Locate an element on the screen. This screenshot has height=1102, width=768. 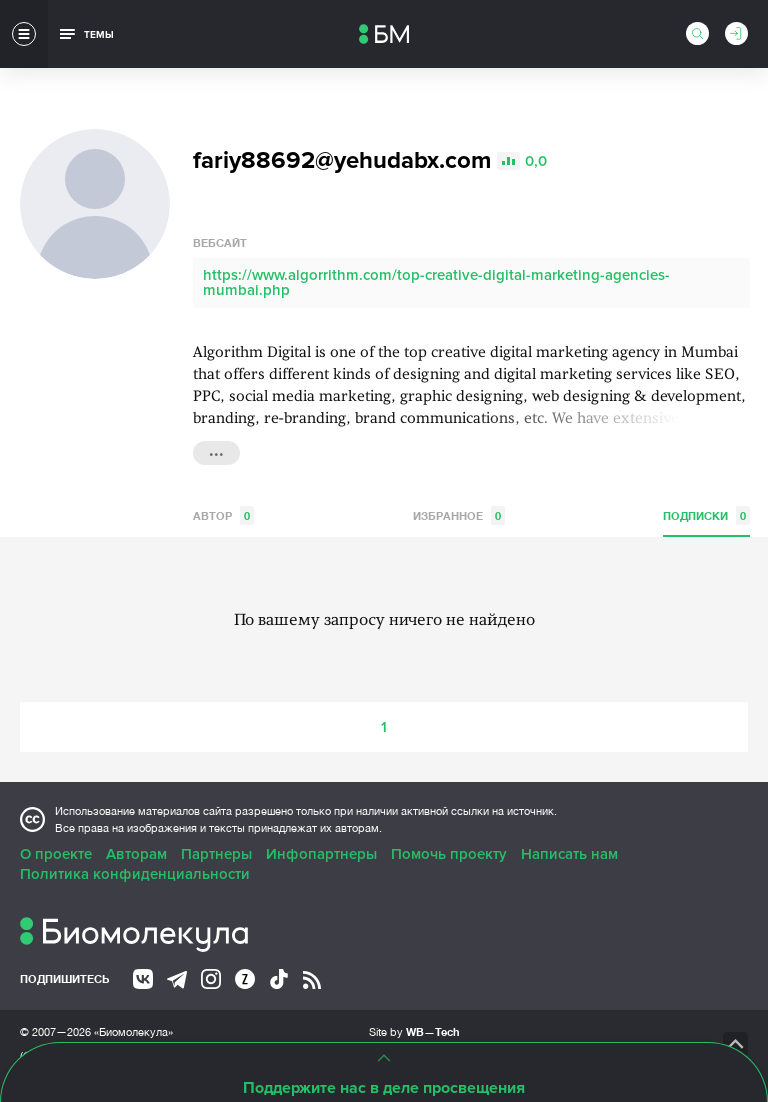
Автор is located at coordinates (223, 515).